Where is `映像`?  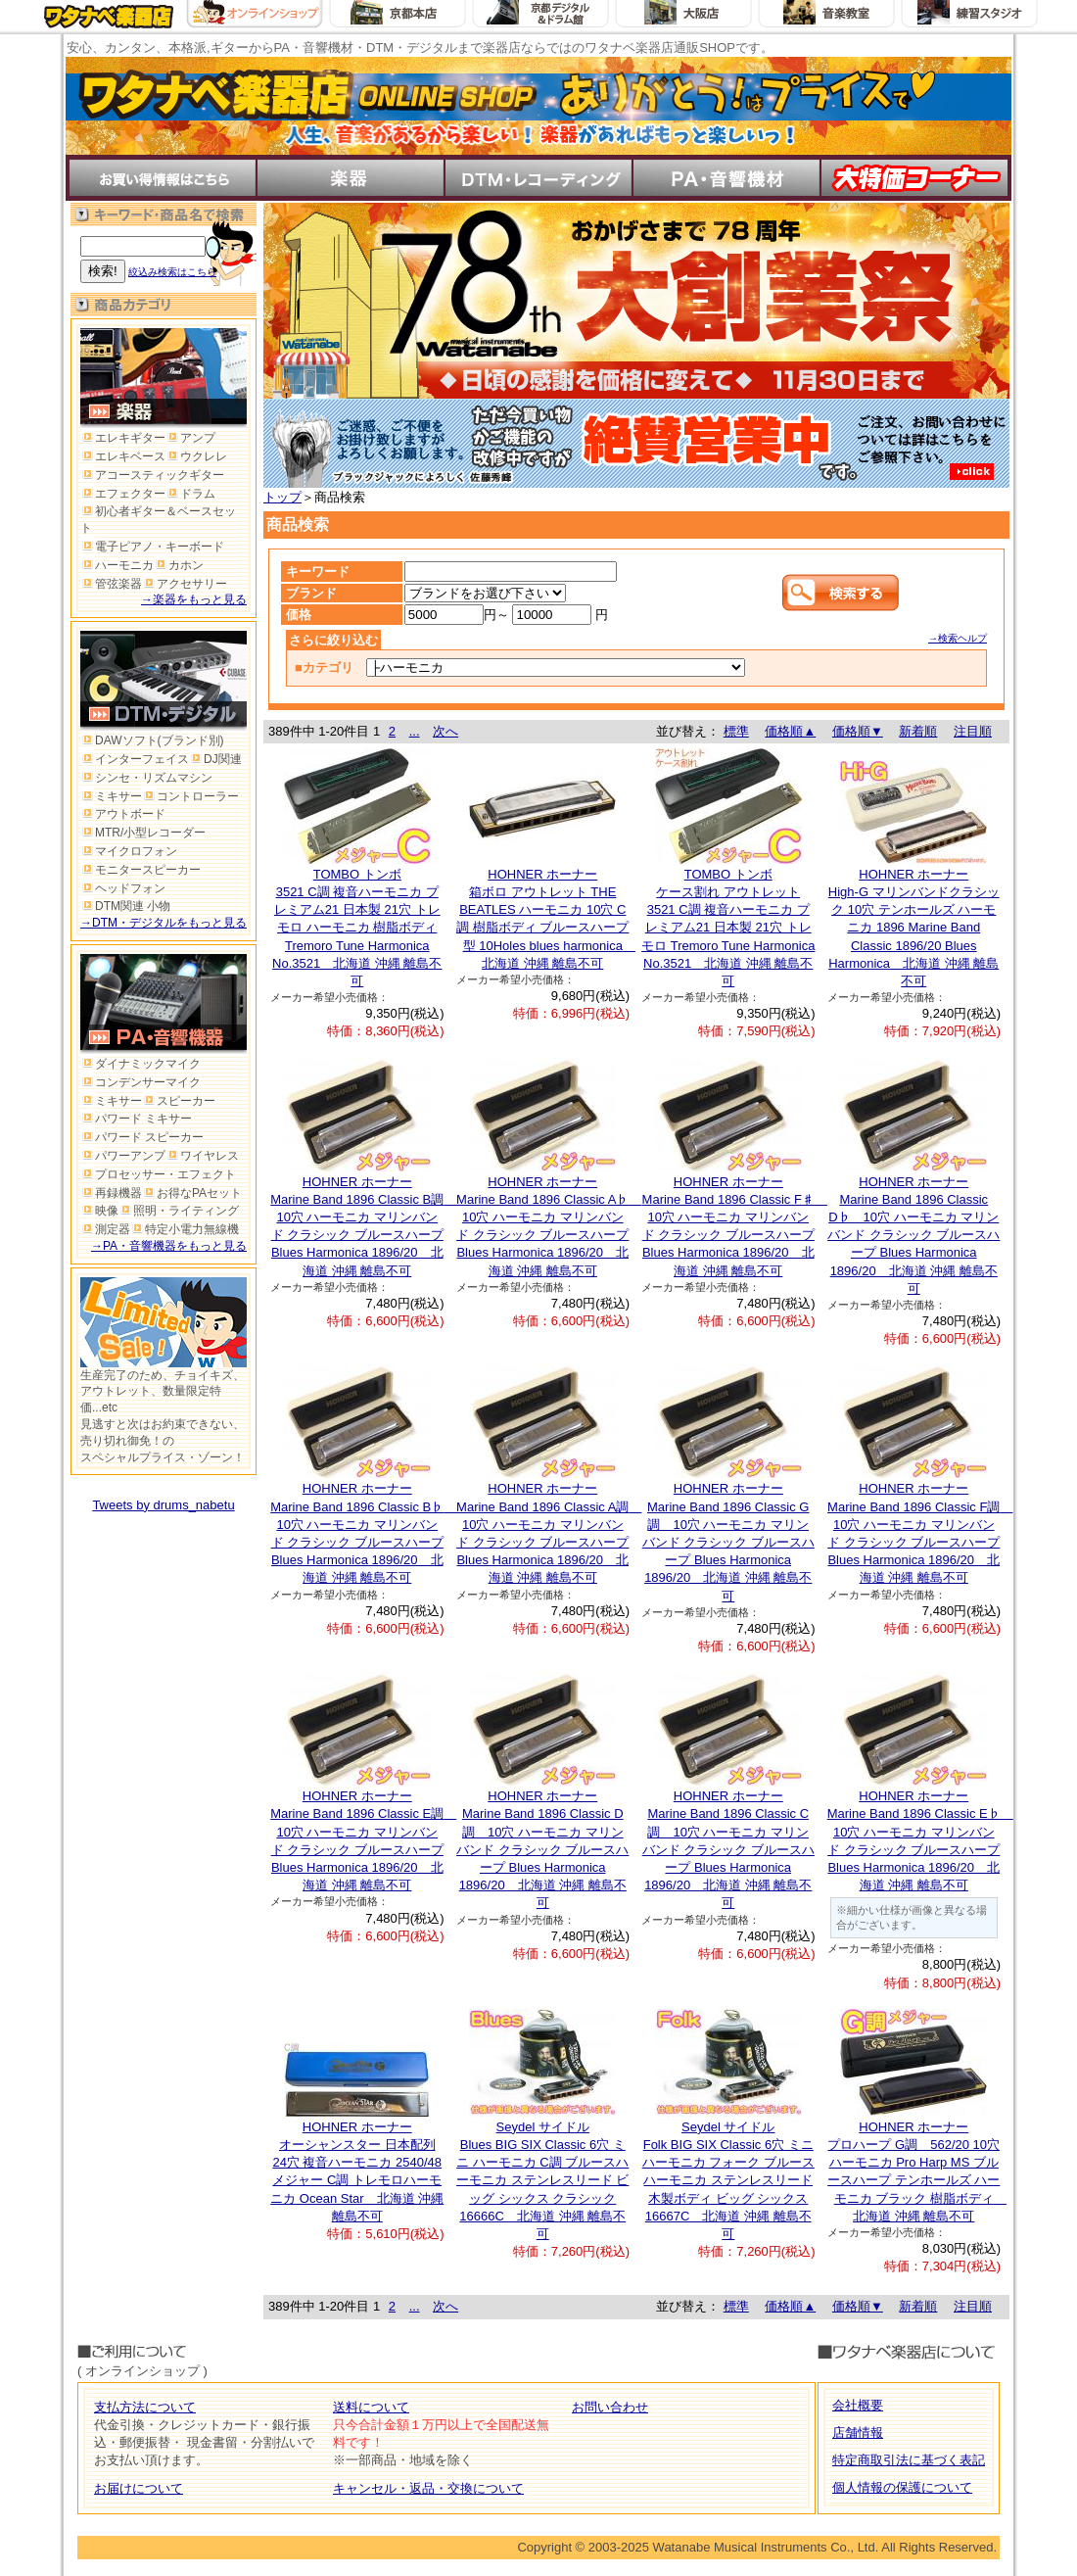 映像 is located at coordinates (99, 1210).